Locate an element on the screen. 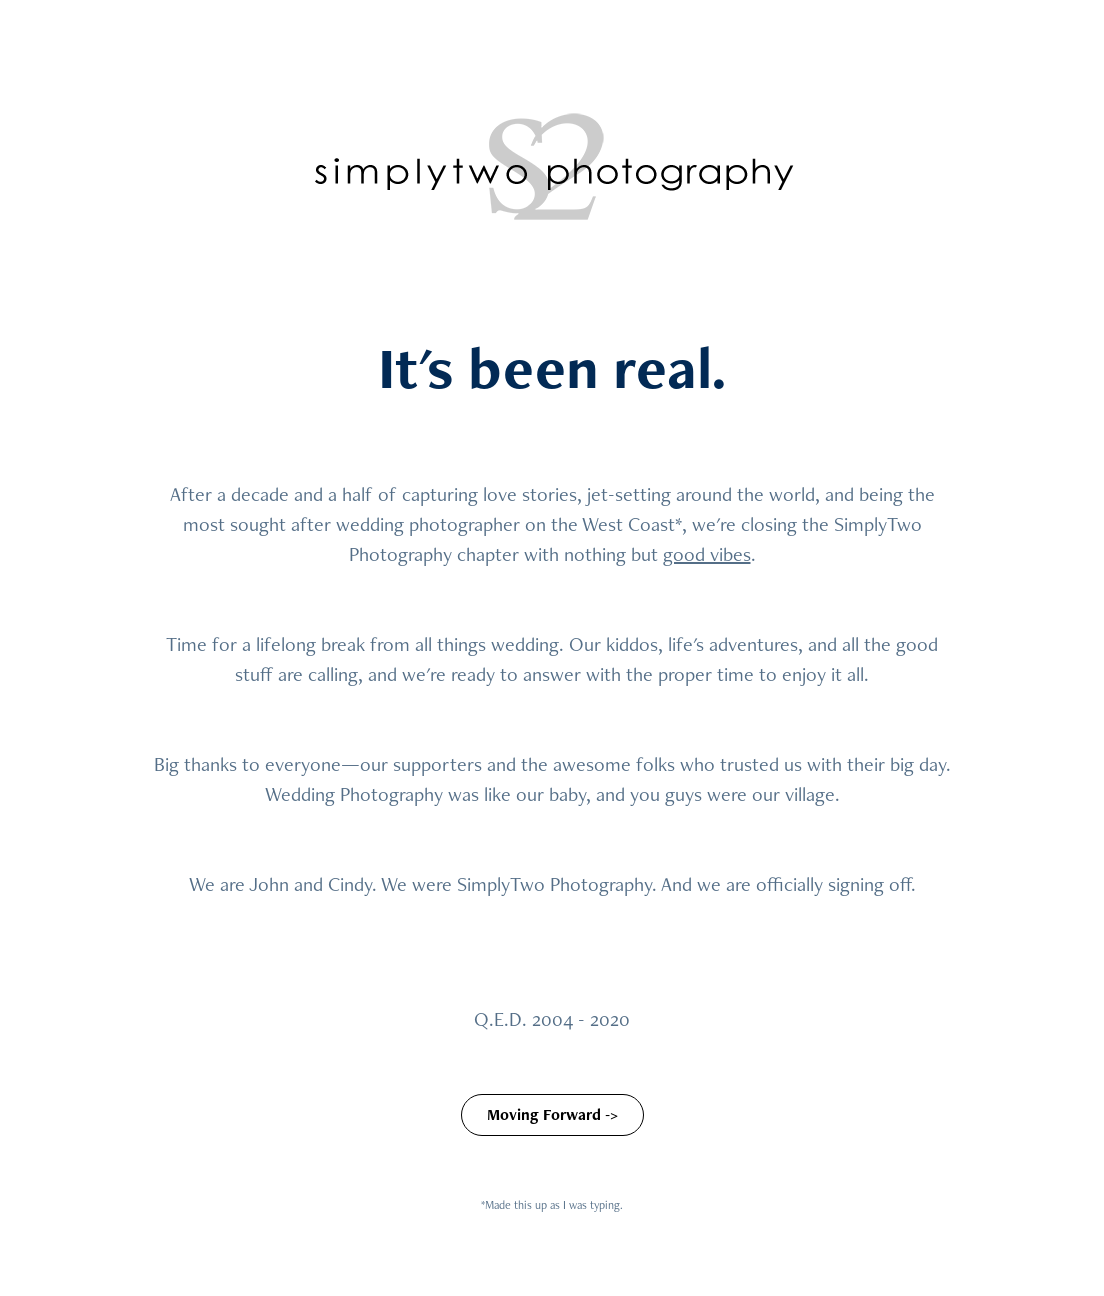 This screenshot has width=1104, height=1296. Moving Forward -> is located at coordinates (552, 1114).